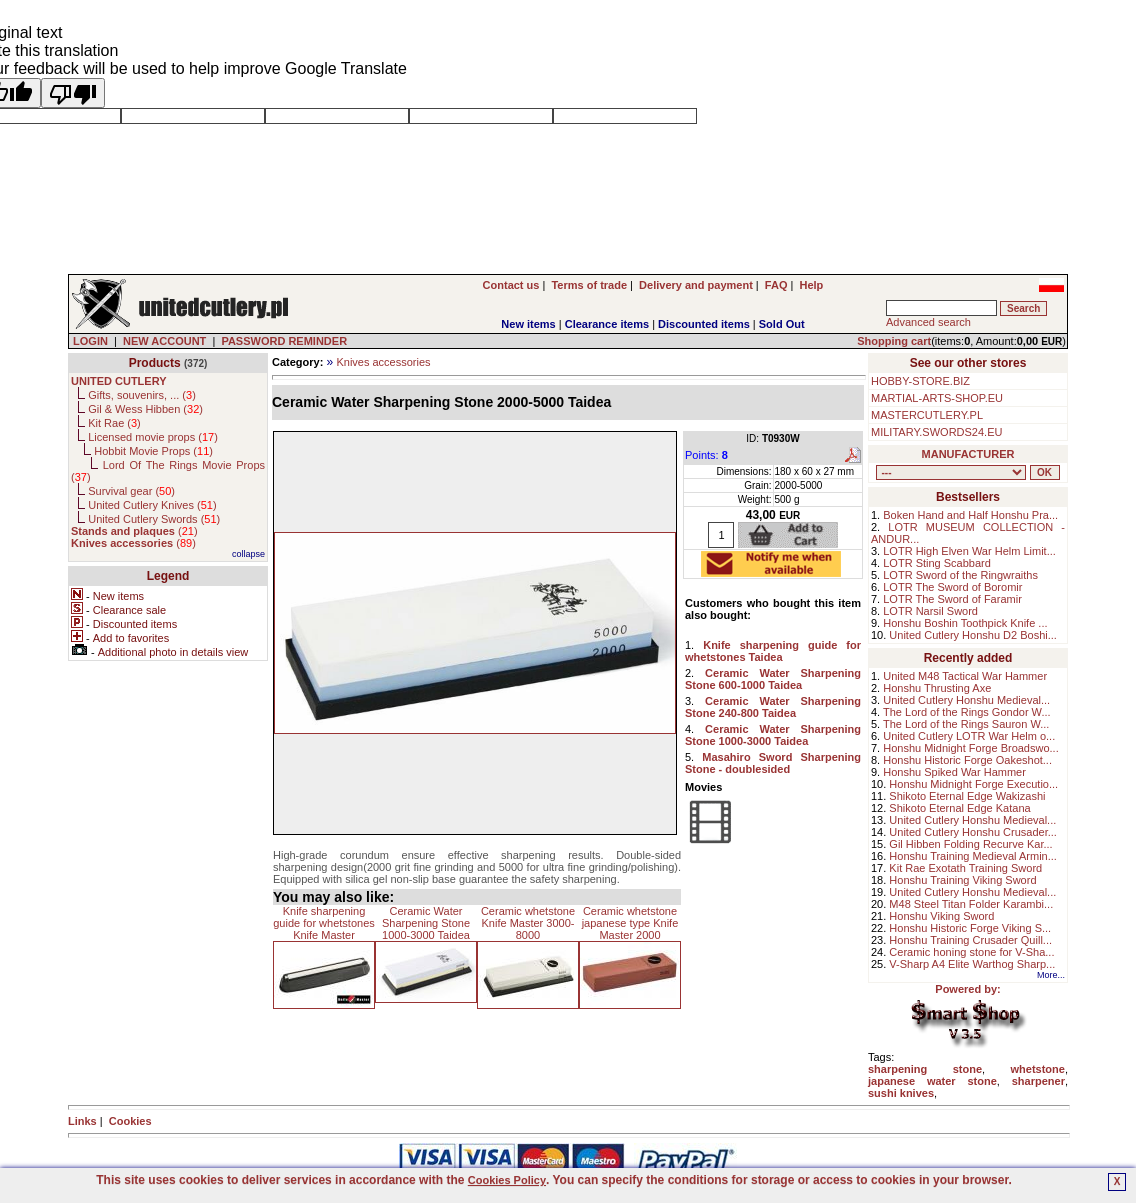 The height and width of the screenshot is (1203, 1136). Describe the element at coordinates (954, 772) in the screenshot. I see `Honshu Spiked War Hammer` at that location.